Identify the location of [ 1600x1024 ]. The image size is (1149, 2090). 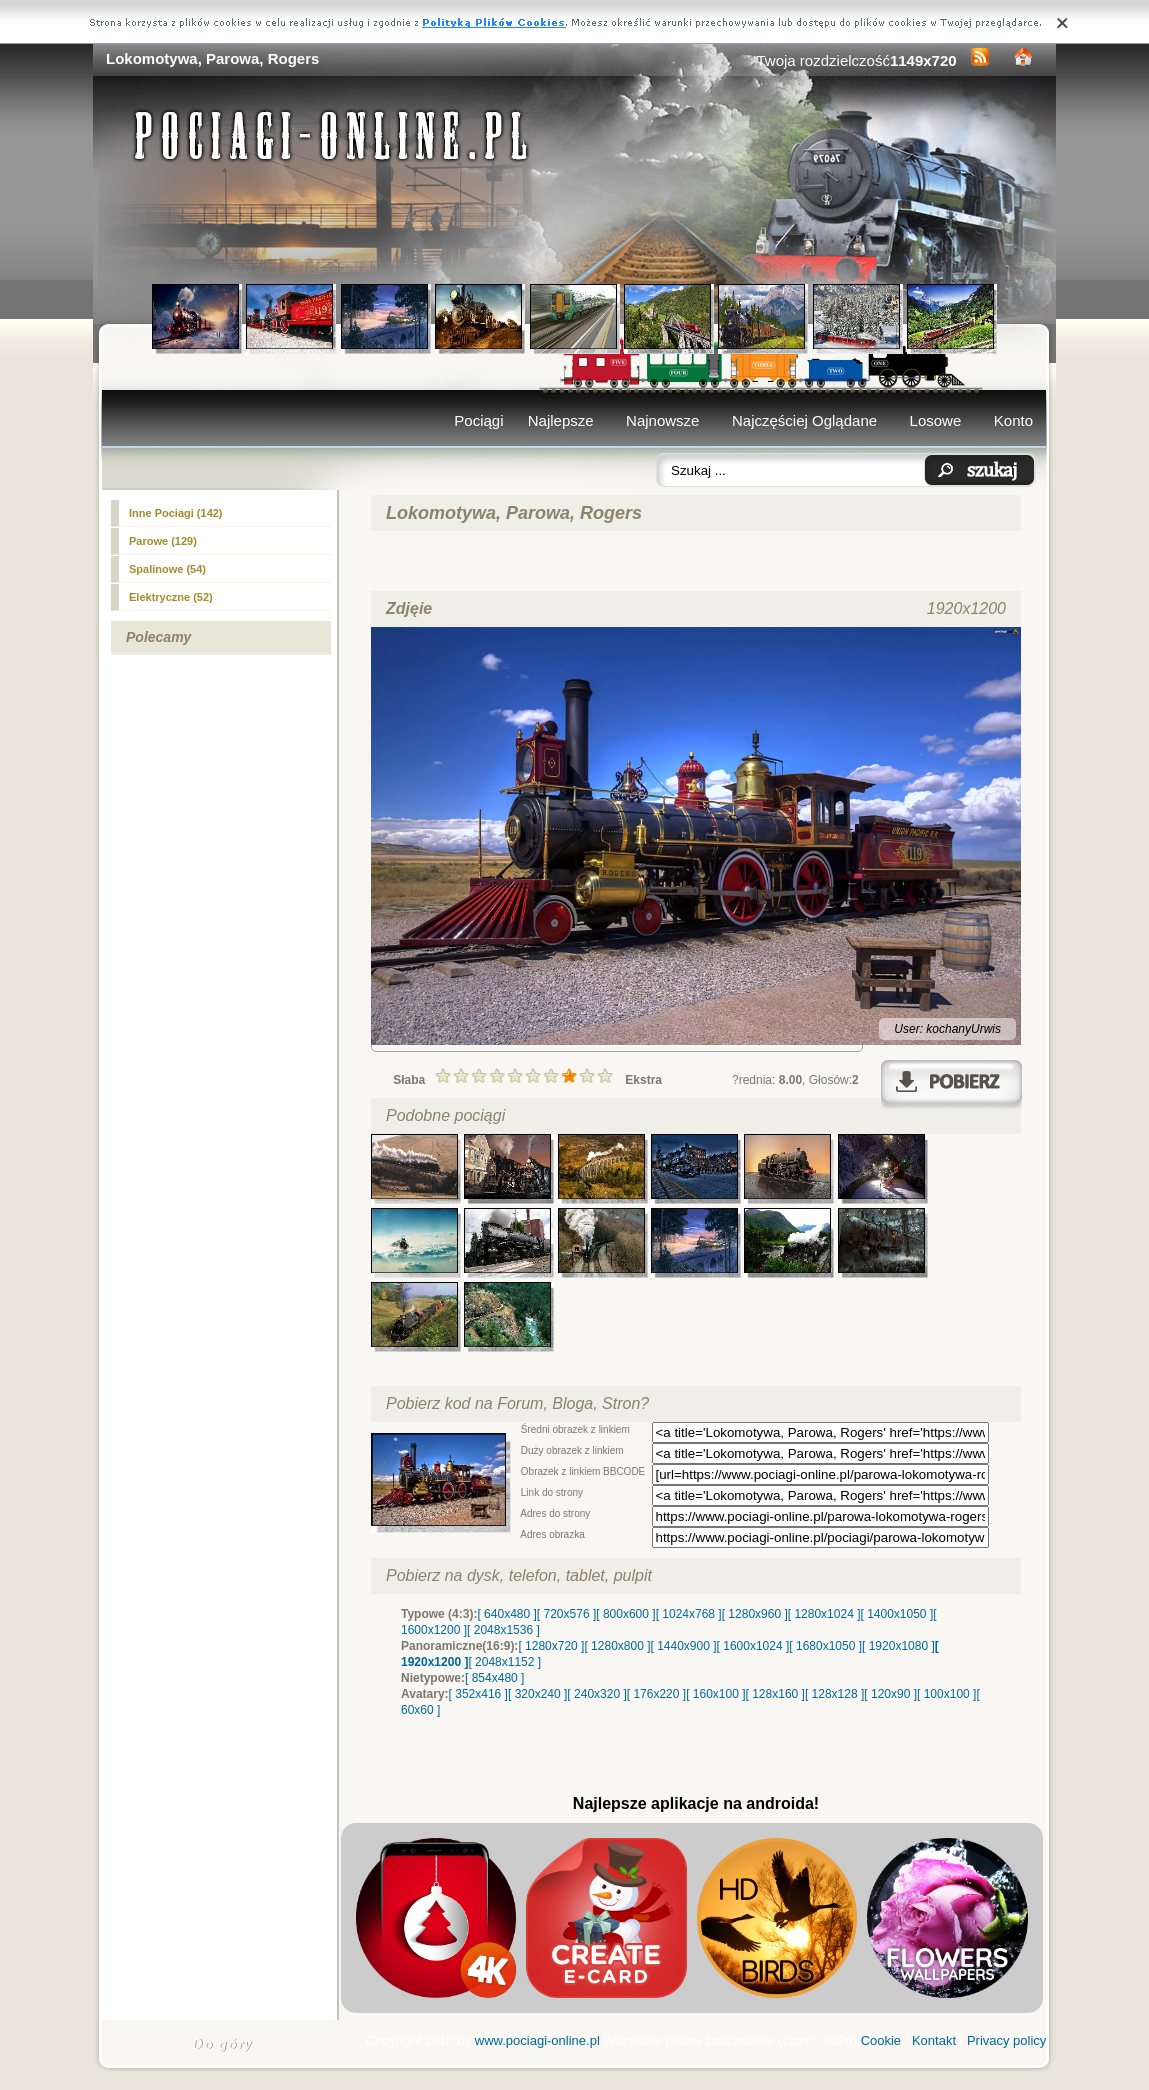
(753, 1646).